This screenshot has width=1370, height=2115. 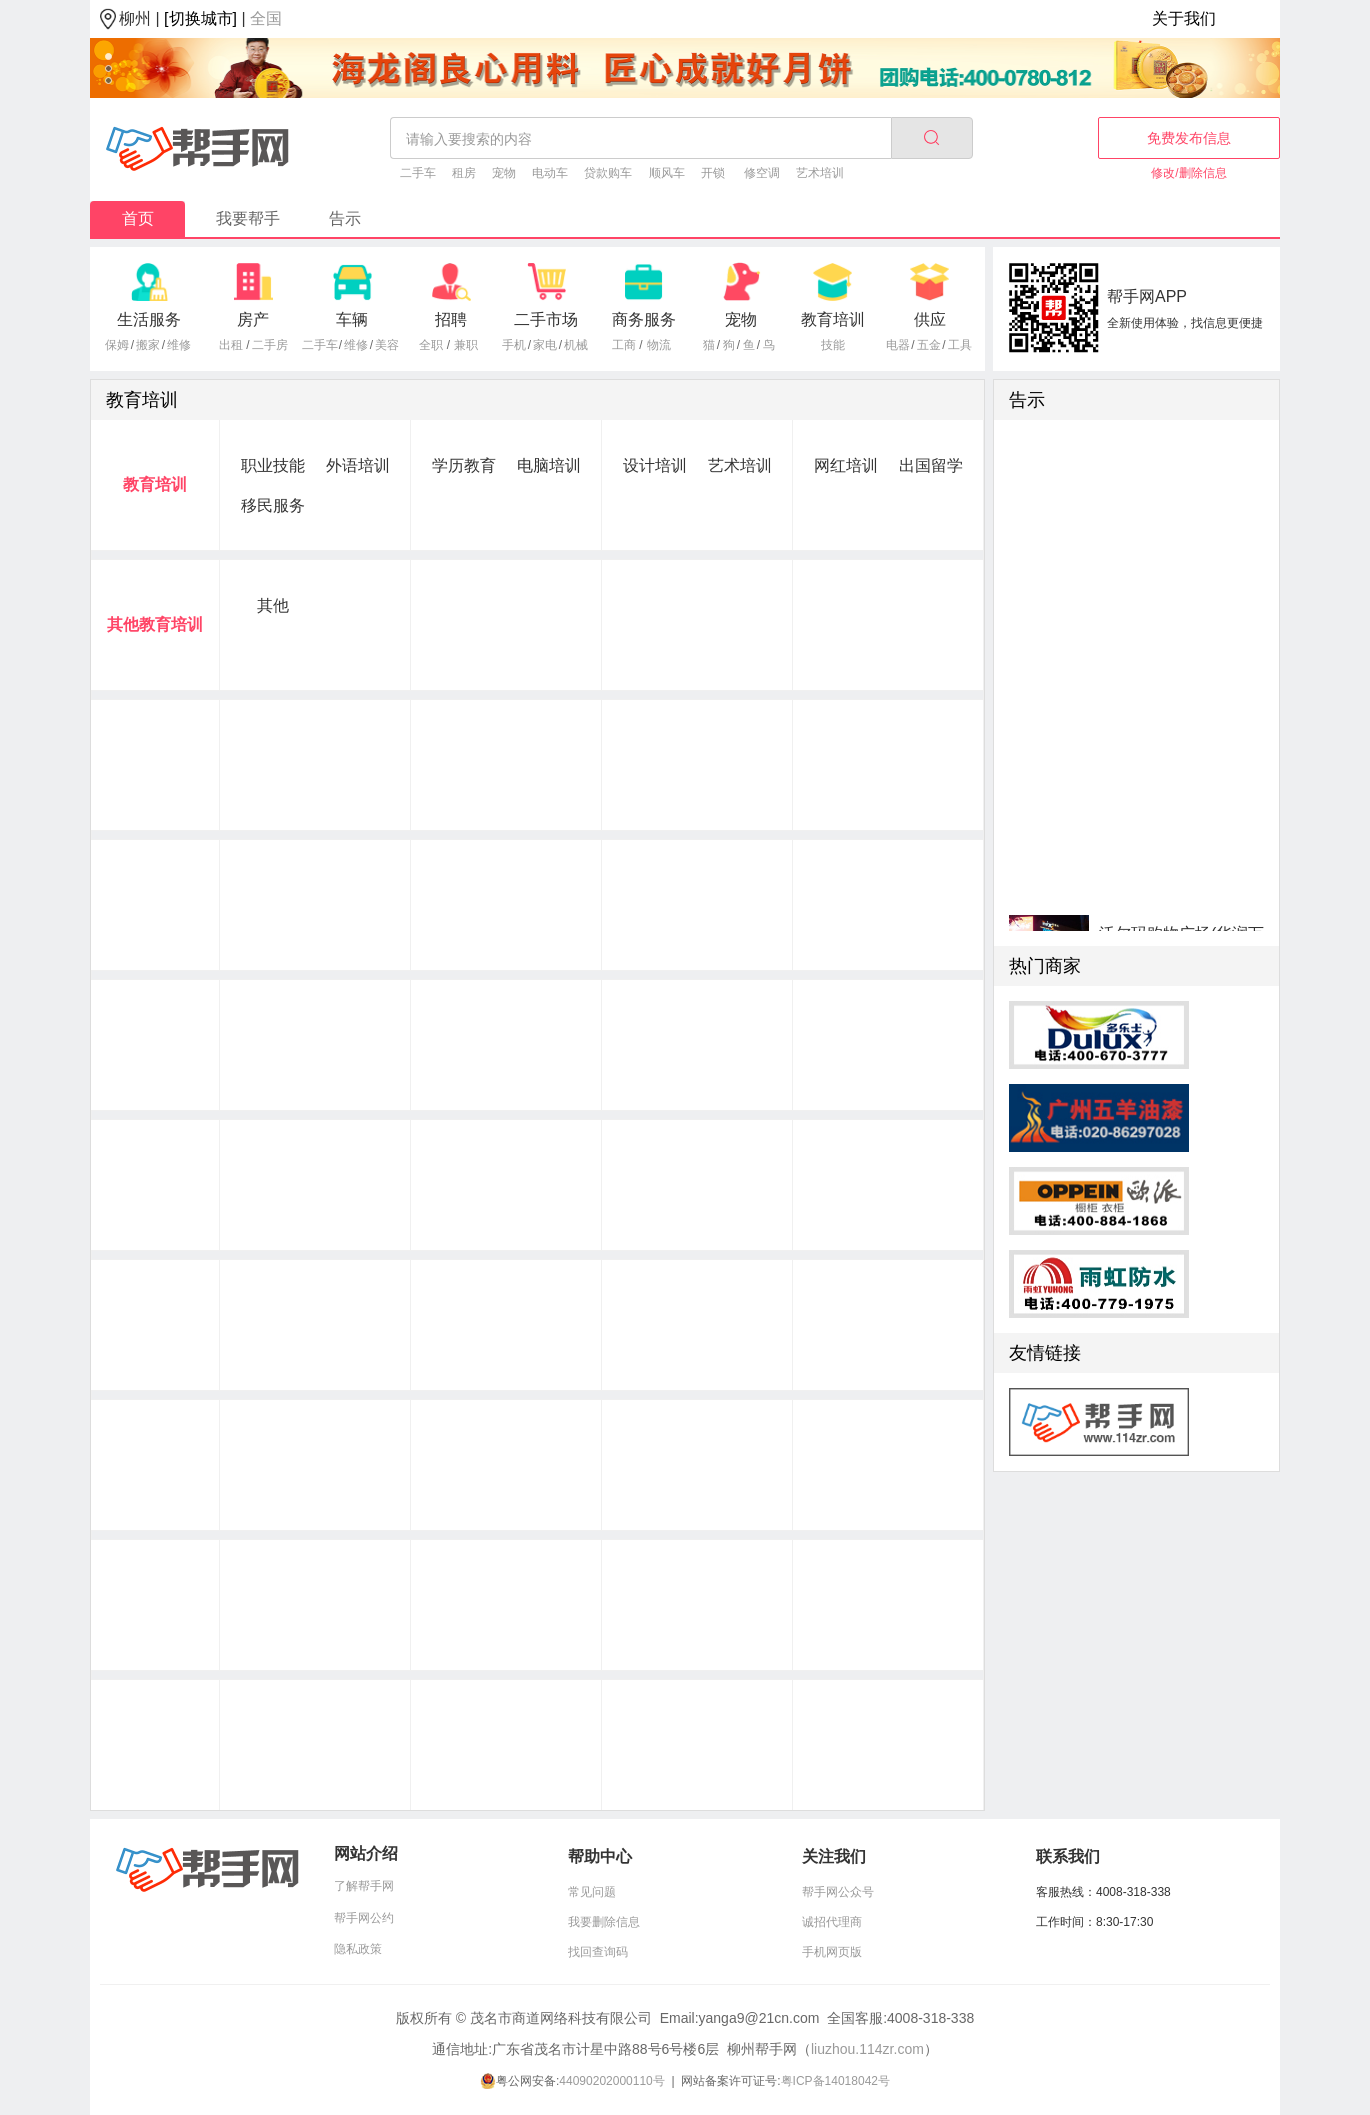 What do you see at coordinates (179, 345) in the screenshot?
I see `维修` at bounding box center [179, 345].